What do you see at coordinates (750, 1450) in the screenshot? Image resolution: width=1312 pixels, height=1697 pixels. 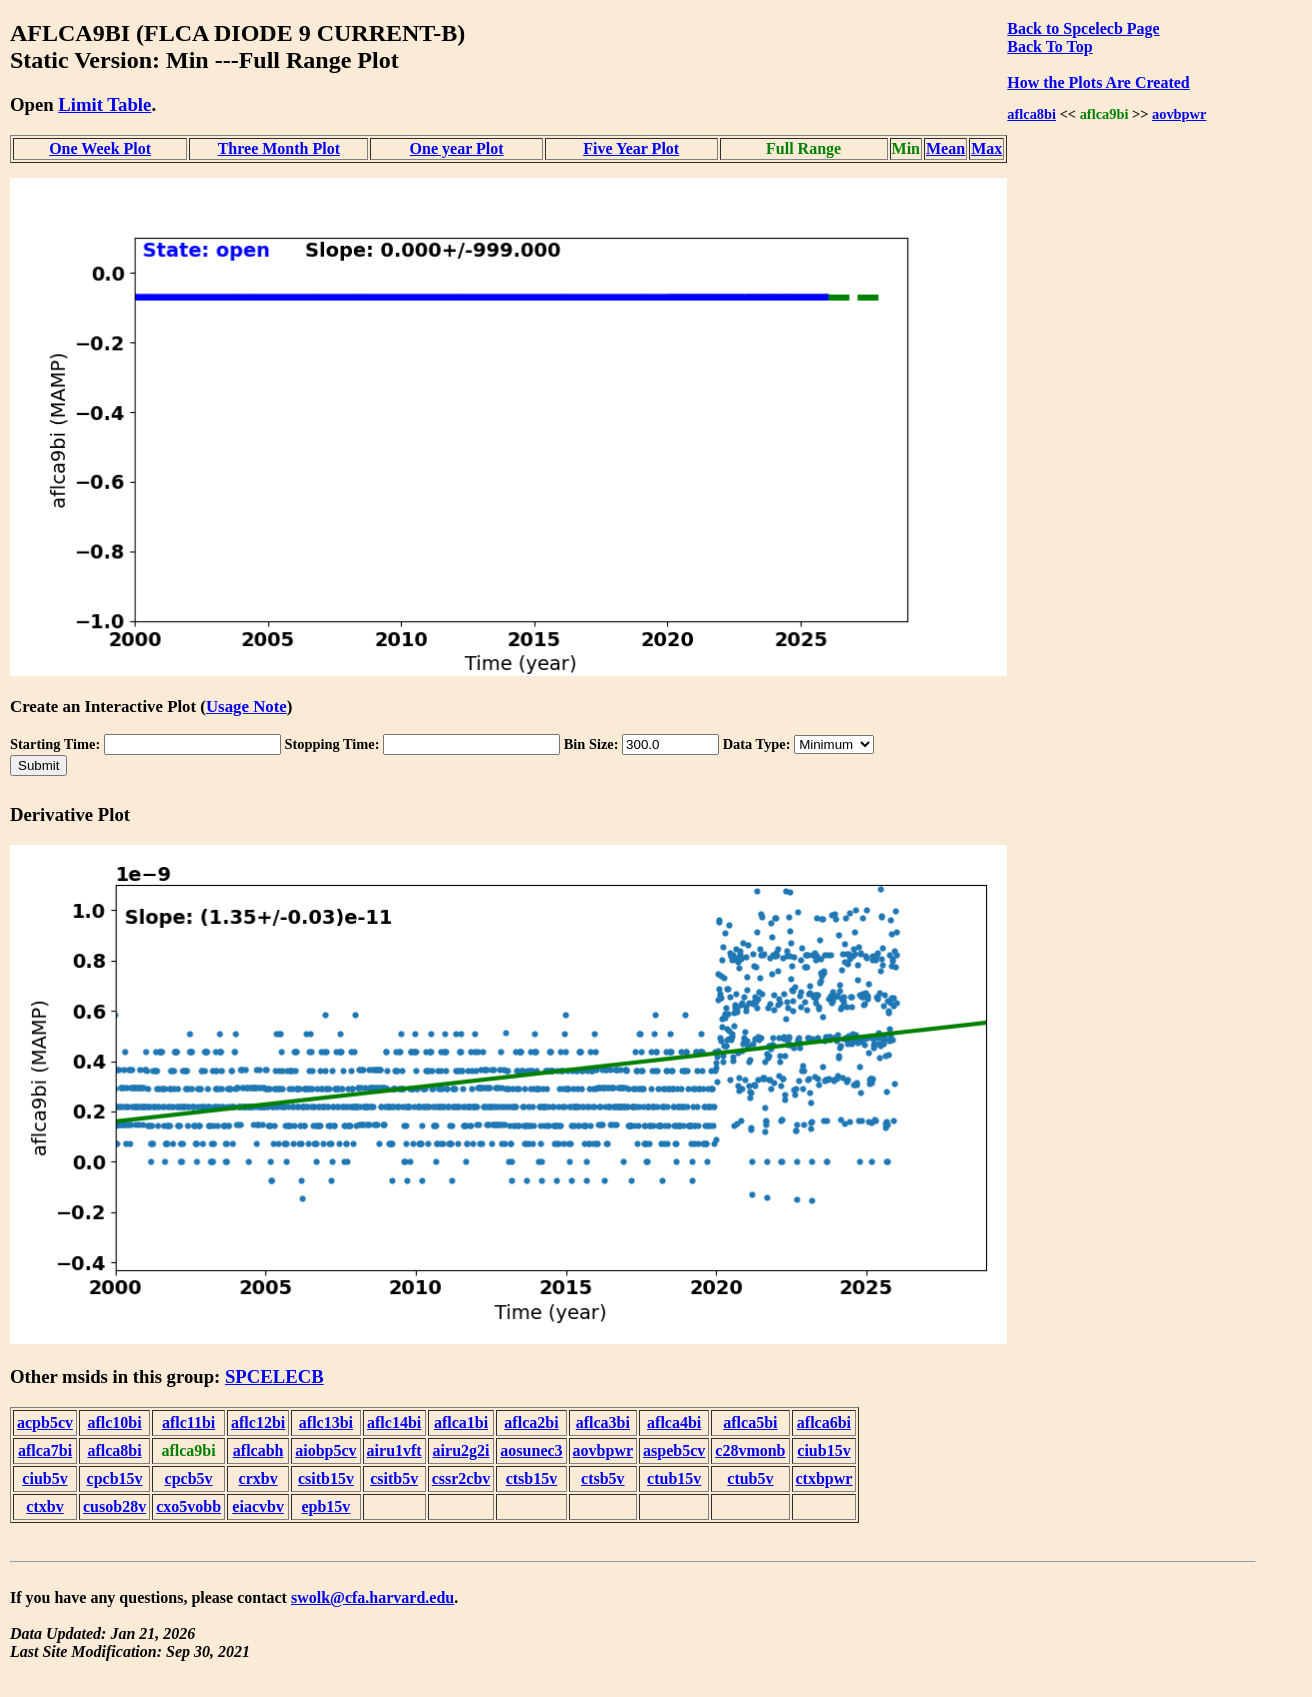 I see `c28vmonb` at bounding box center [750, 1450].